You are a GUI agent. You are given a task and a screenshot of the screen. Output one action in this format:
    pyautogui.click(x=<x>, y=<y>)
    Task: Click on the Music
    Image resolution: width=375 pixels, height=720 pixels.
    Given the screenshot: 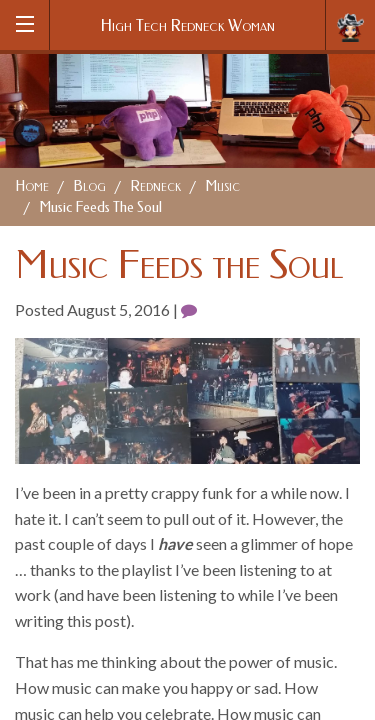 What is the action you would take?
    pyautogui.click(x=222, y=186)
    